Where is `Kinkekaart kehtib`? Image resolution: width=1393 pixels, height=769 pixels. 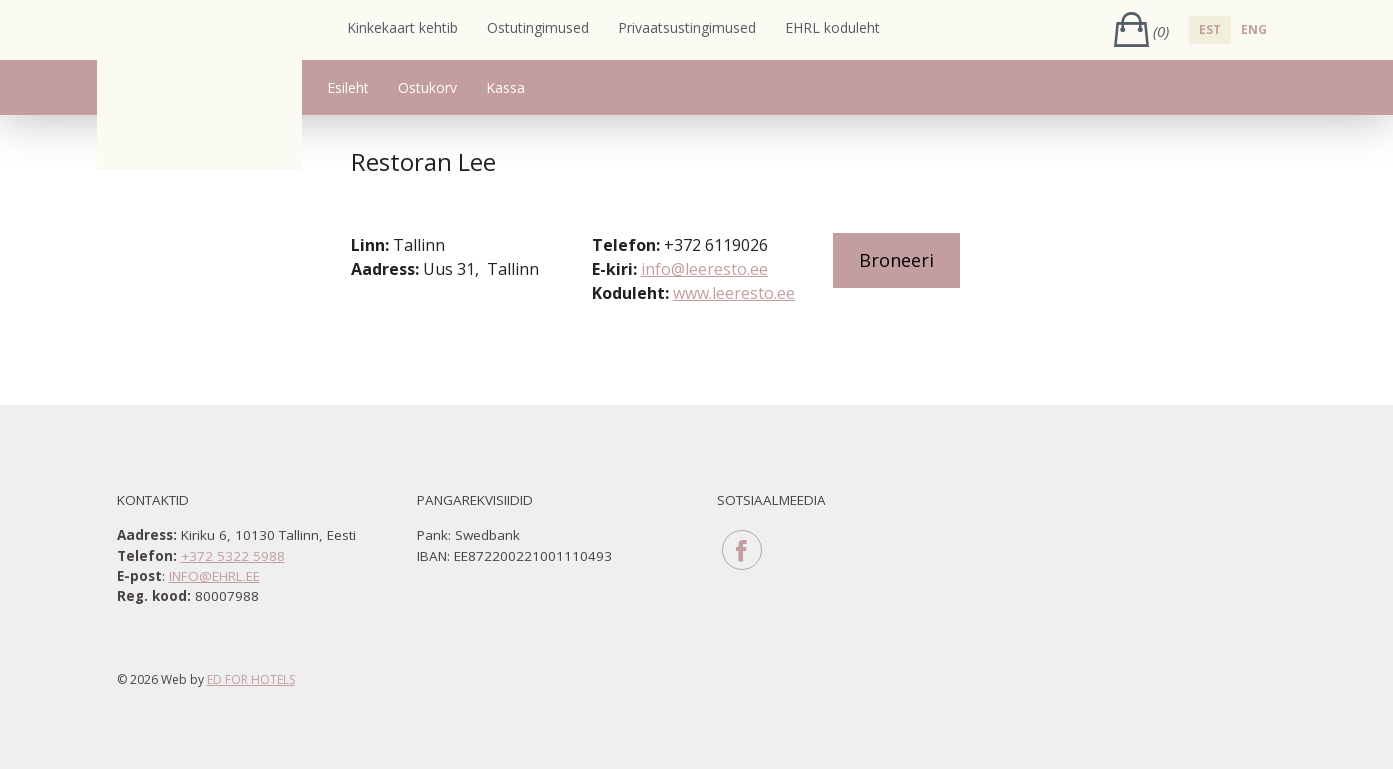 Kinkekaart kehtib is located at coordinates (402, 27).